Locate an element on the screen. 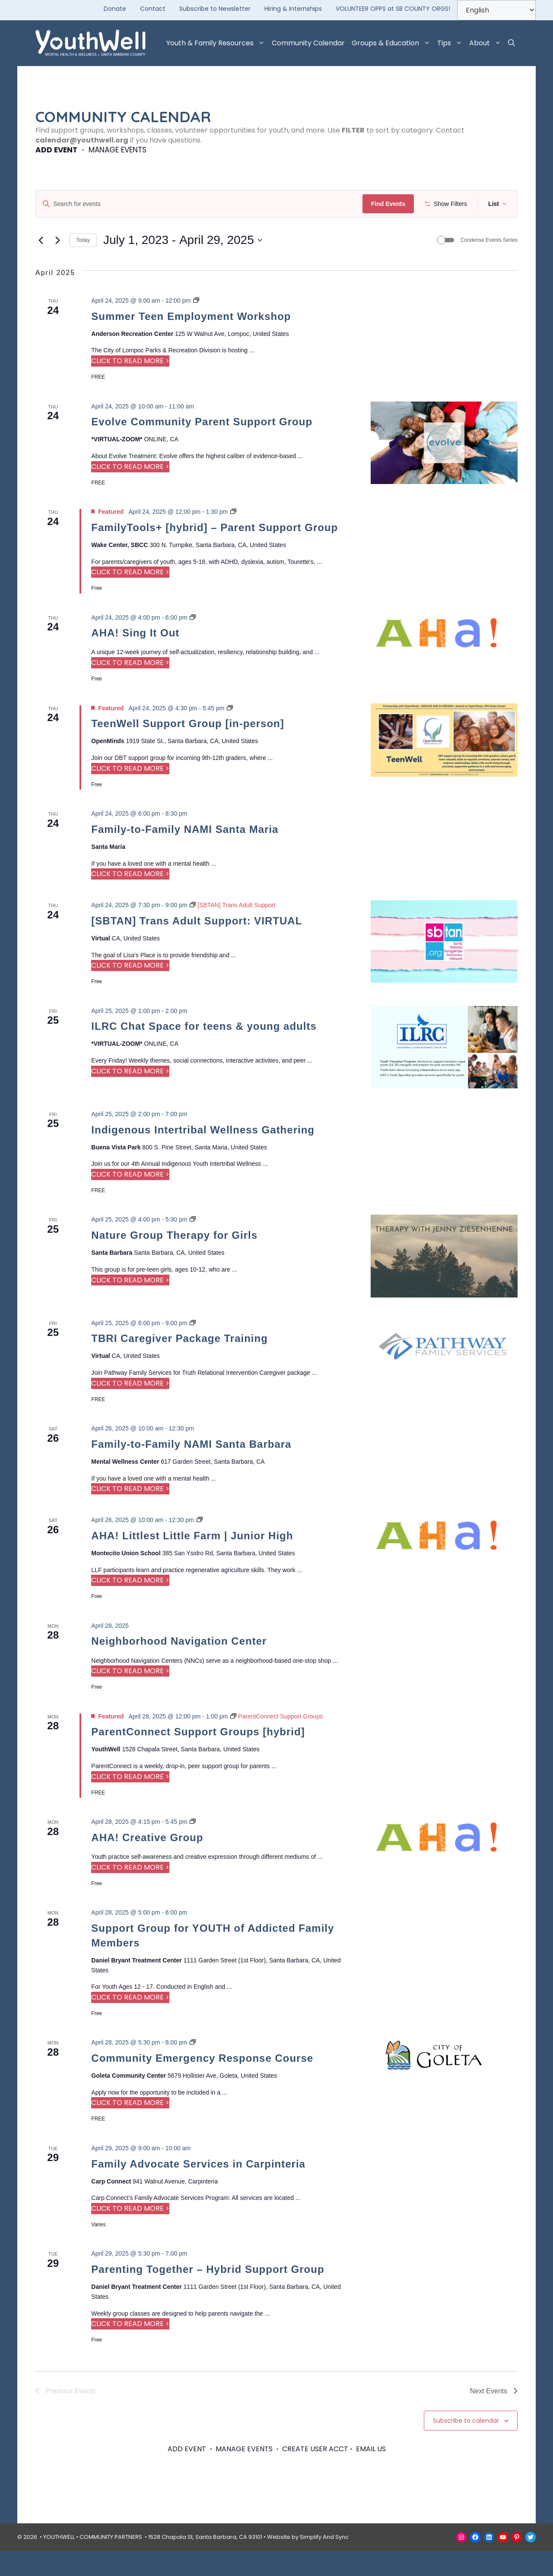 The width and height of the screenshot is (553, 2576). [Next Events] is located at coordinates (57, 265).